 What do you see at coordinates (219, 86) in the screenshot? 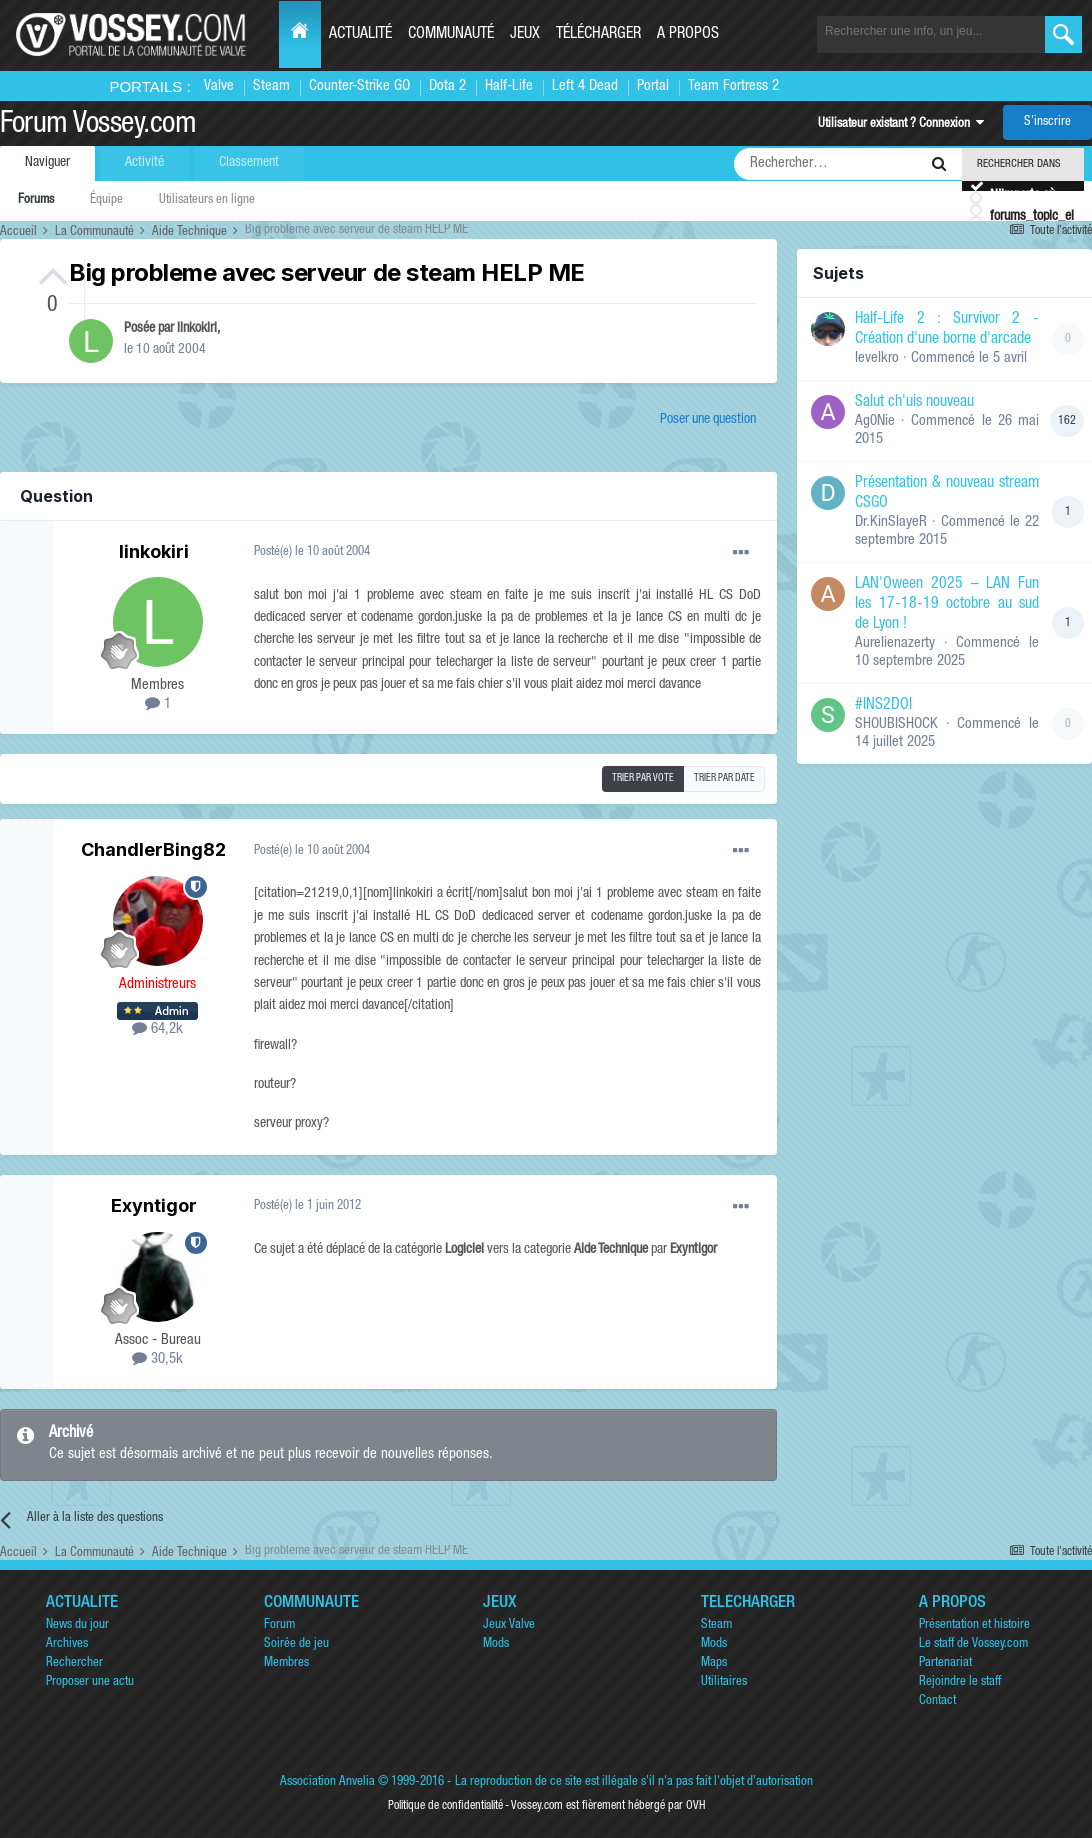
I see `Valve` at bounding box center [219, 86].